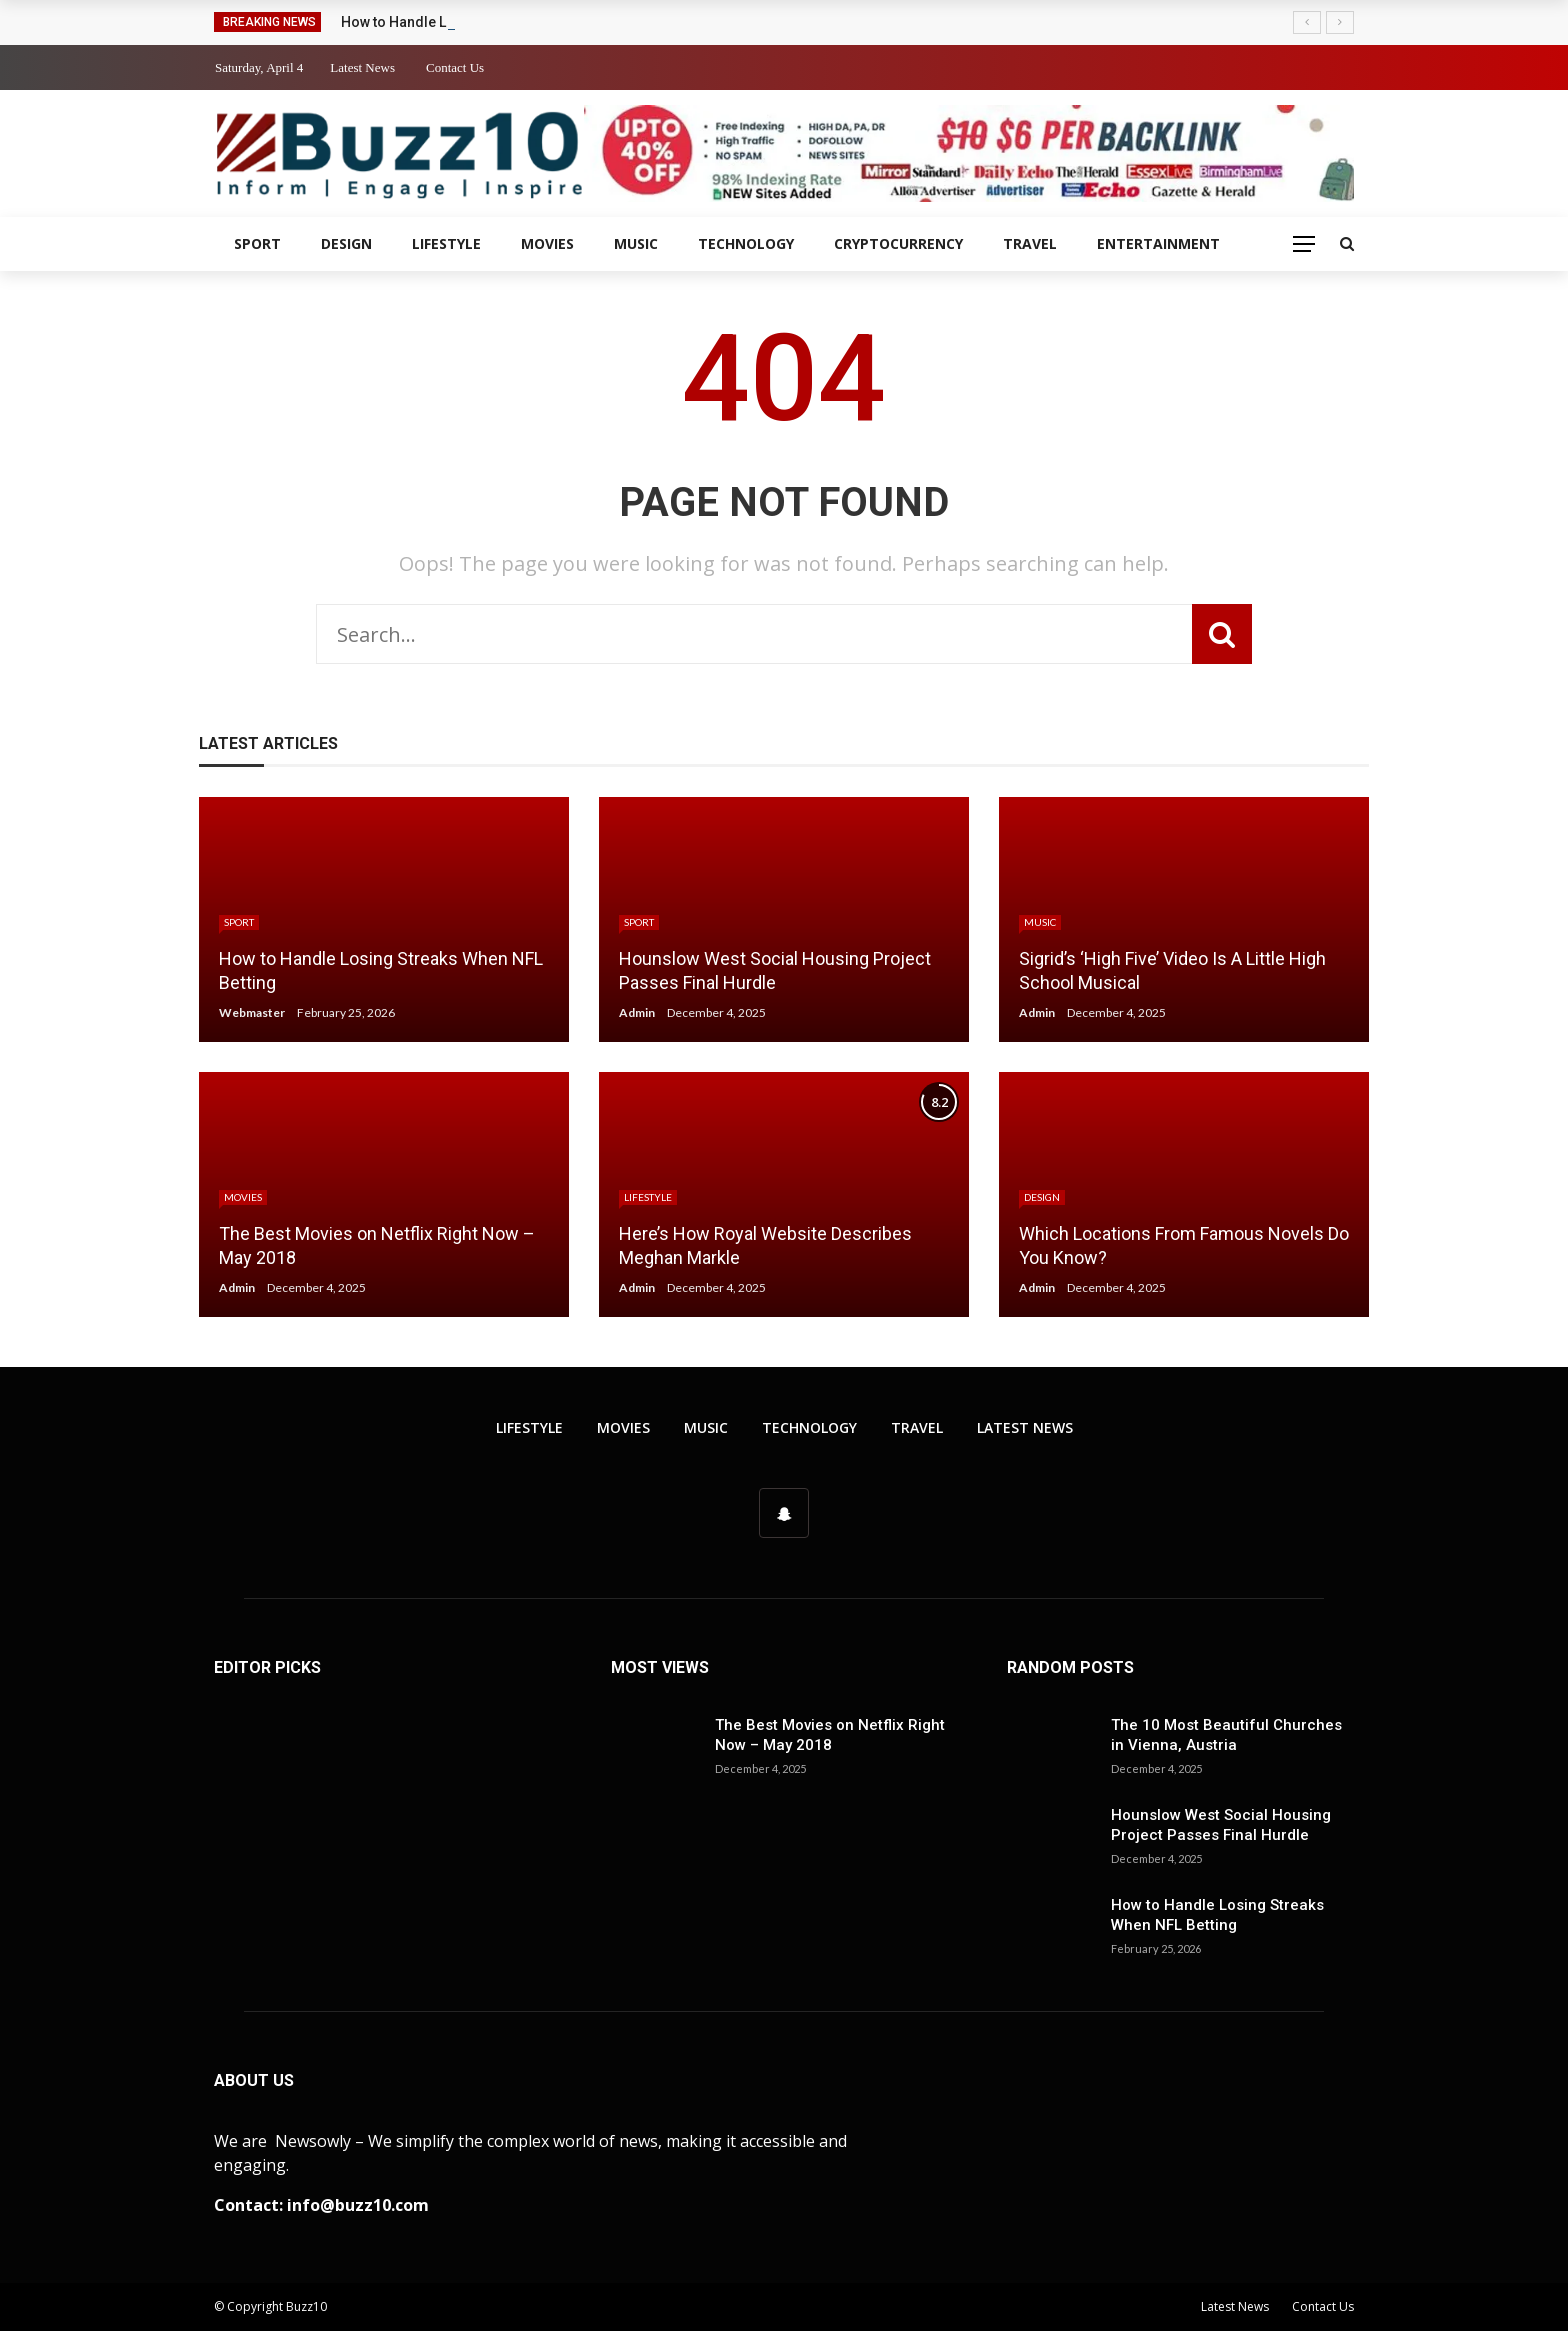 Image resolution: width=1568 pixels, height=2331 pixels. What do you see at coordinates (746, 243) in the screenshot?
I see `Technology` at bounding box center [746, 243].